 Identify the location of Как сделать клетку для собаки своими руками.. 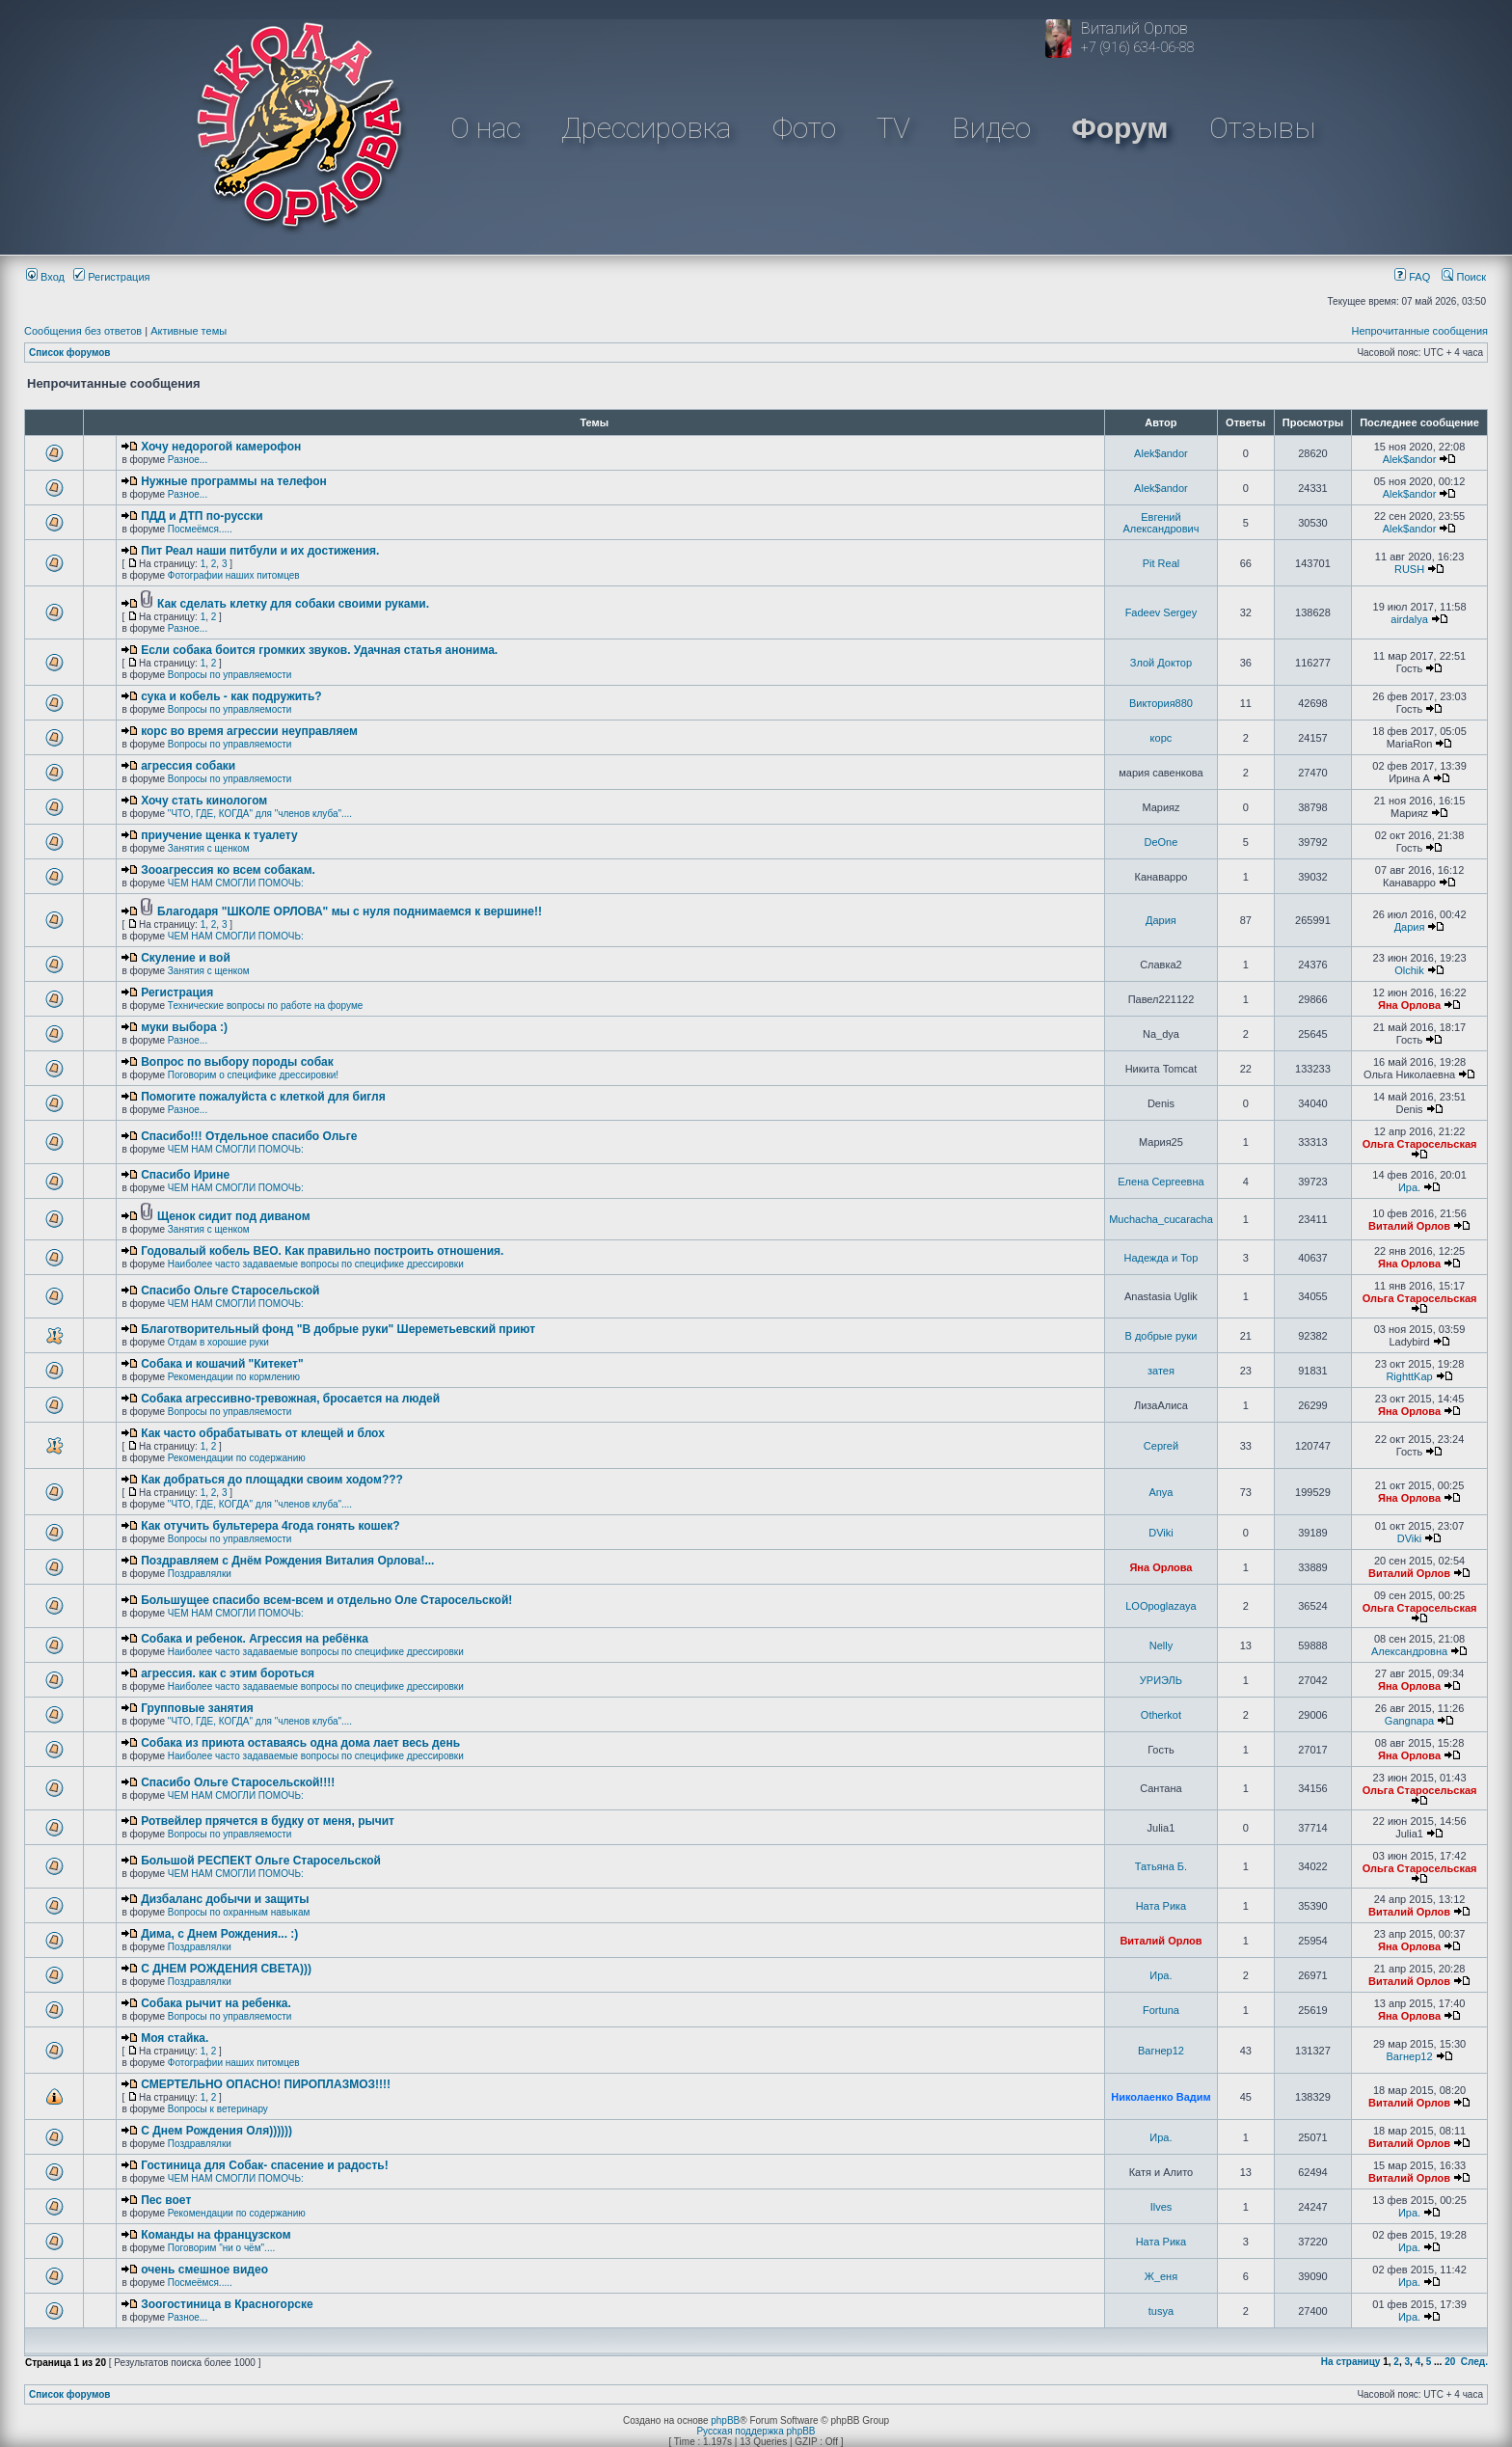
(293, 604).